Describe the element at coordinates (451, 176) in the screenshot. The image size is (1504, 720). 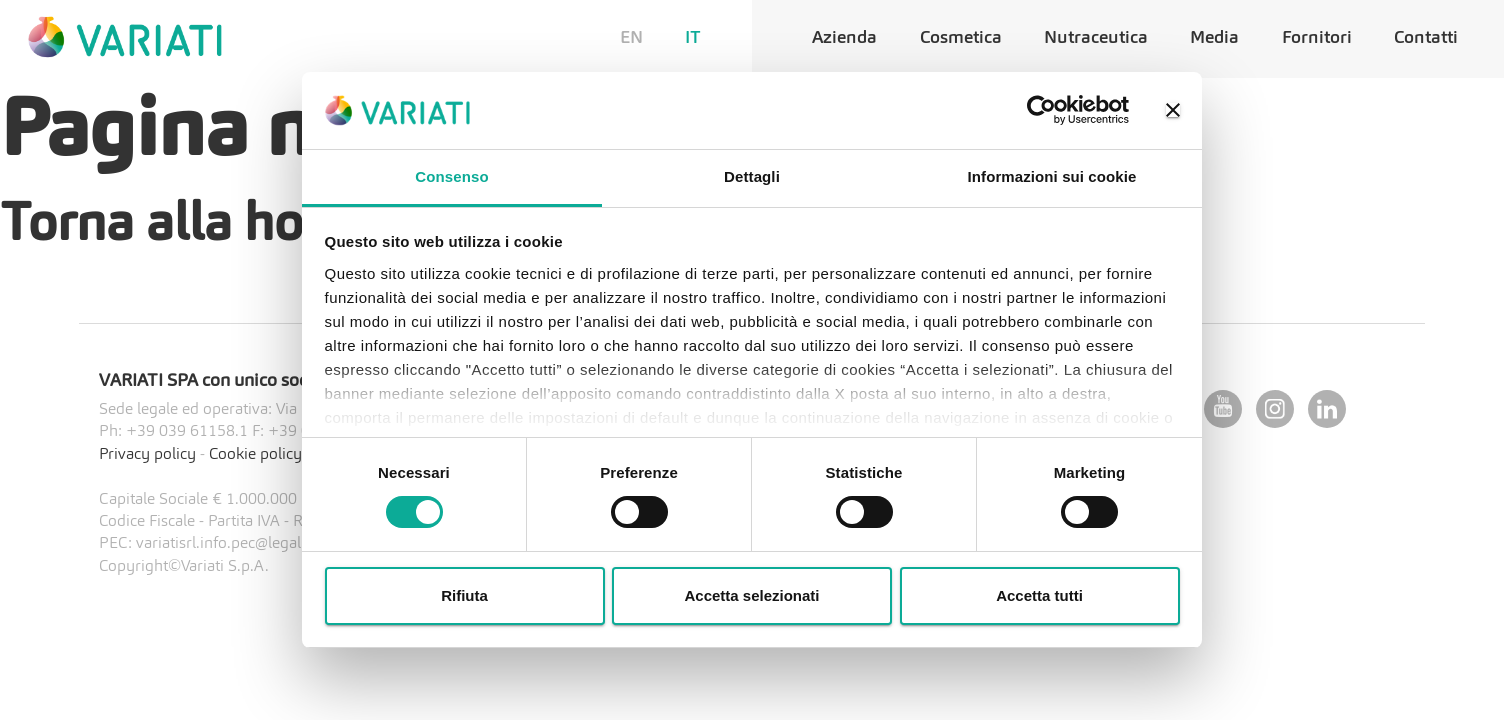
I see `Consenso [tab]` at that location.